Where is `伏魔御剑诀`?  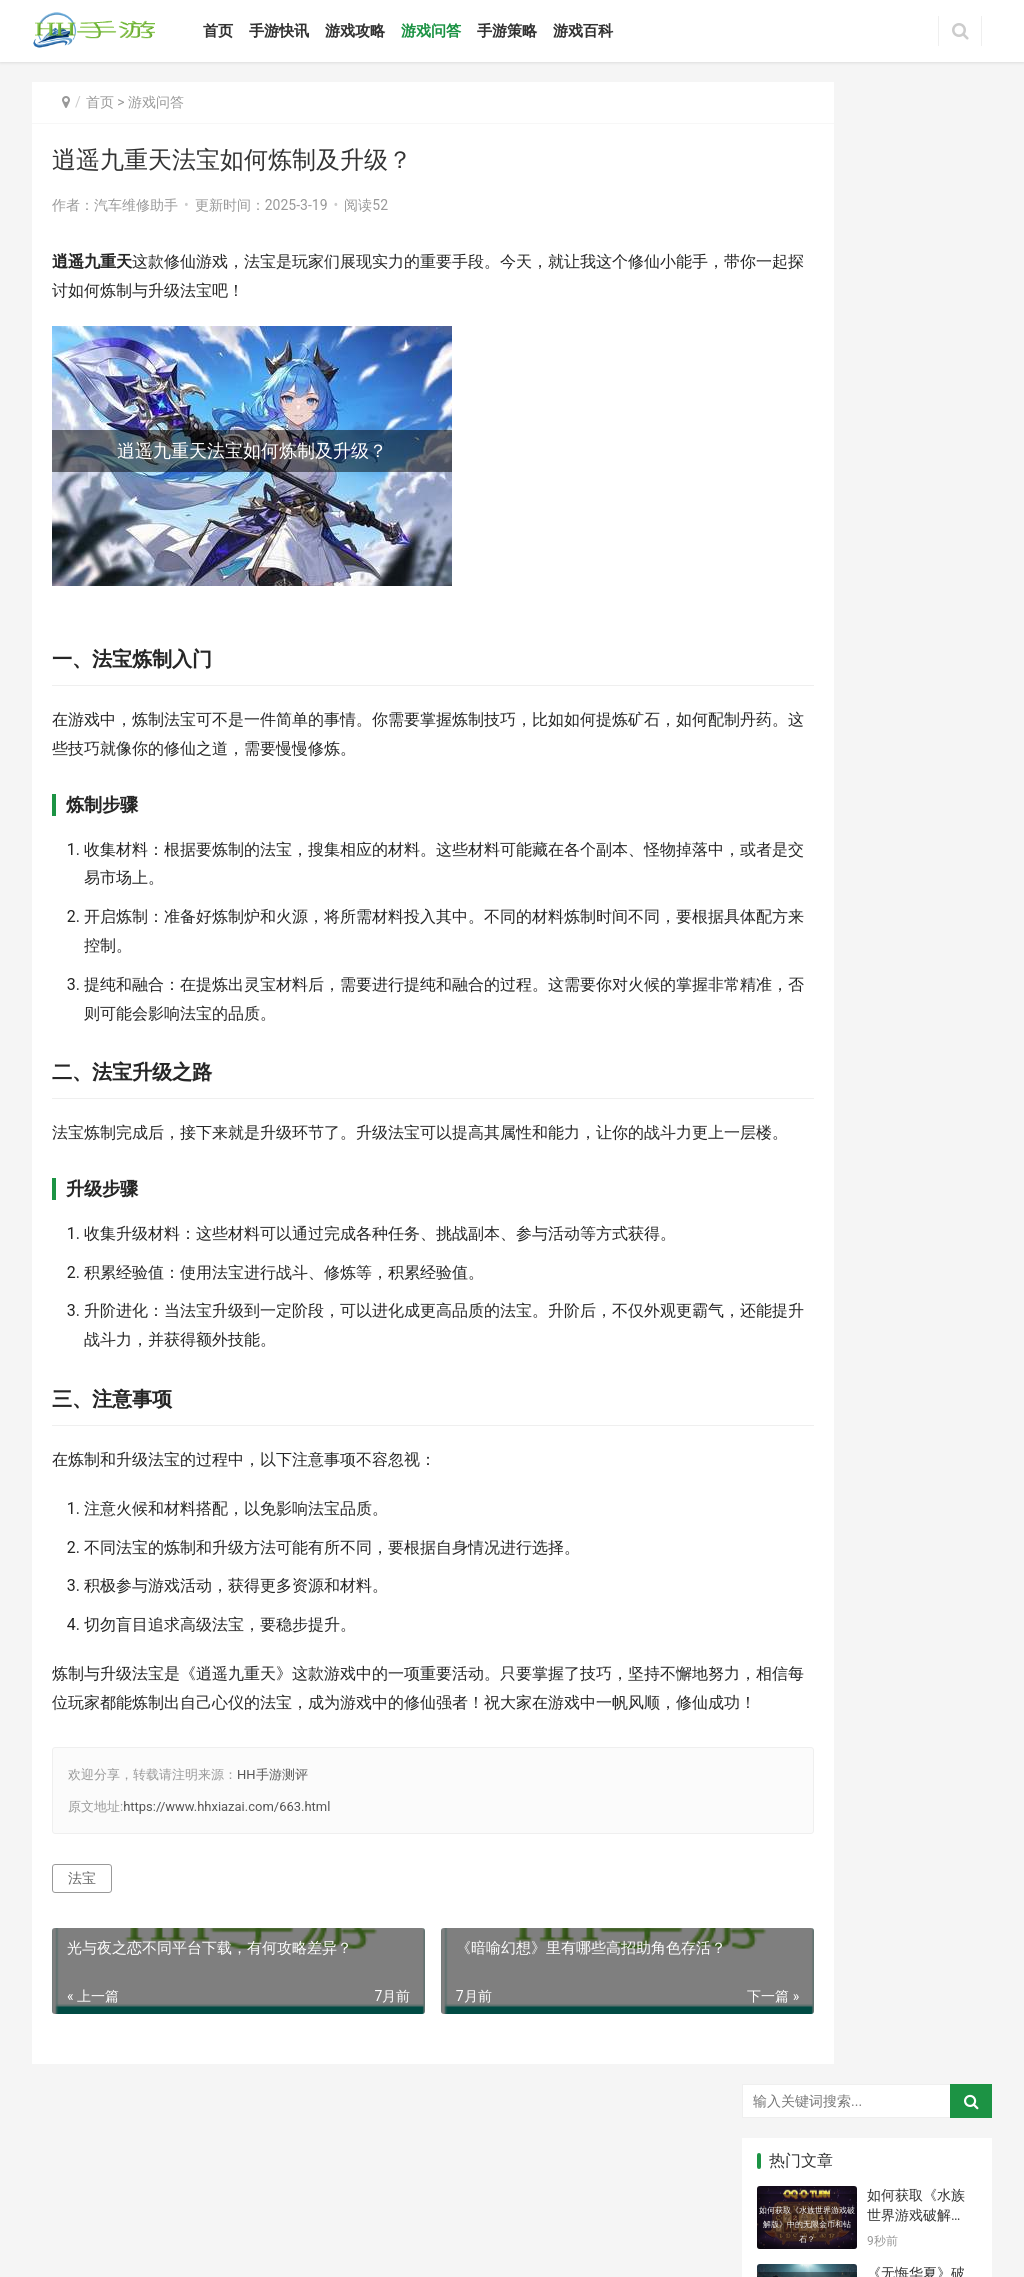 伏魔御剑诀 is located at coordinates (948, 1584).